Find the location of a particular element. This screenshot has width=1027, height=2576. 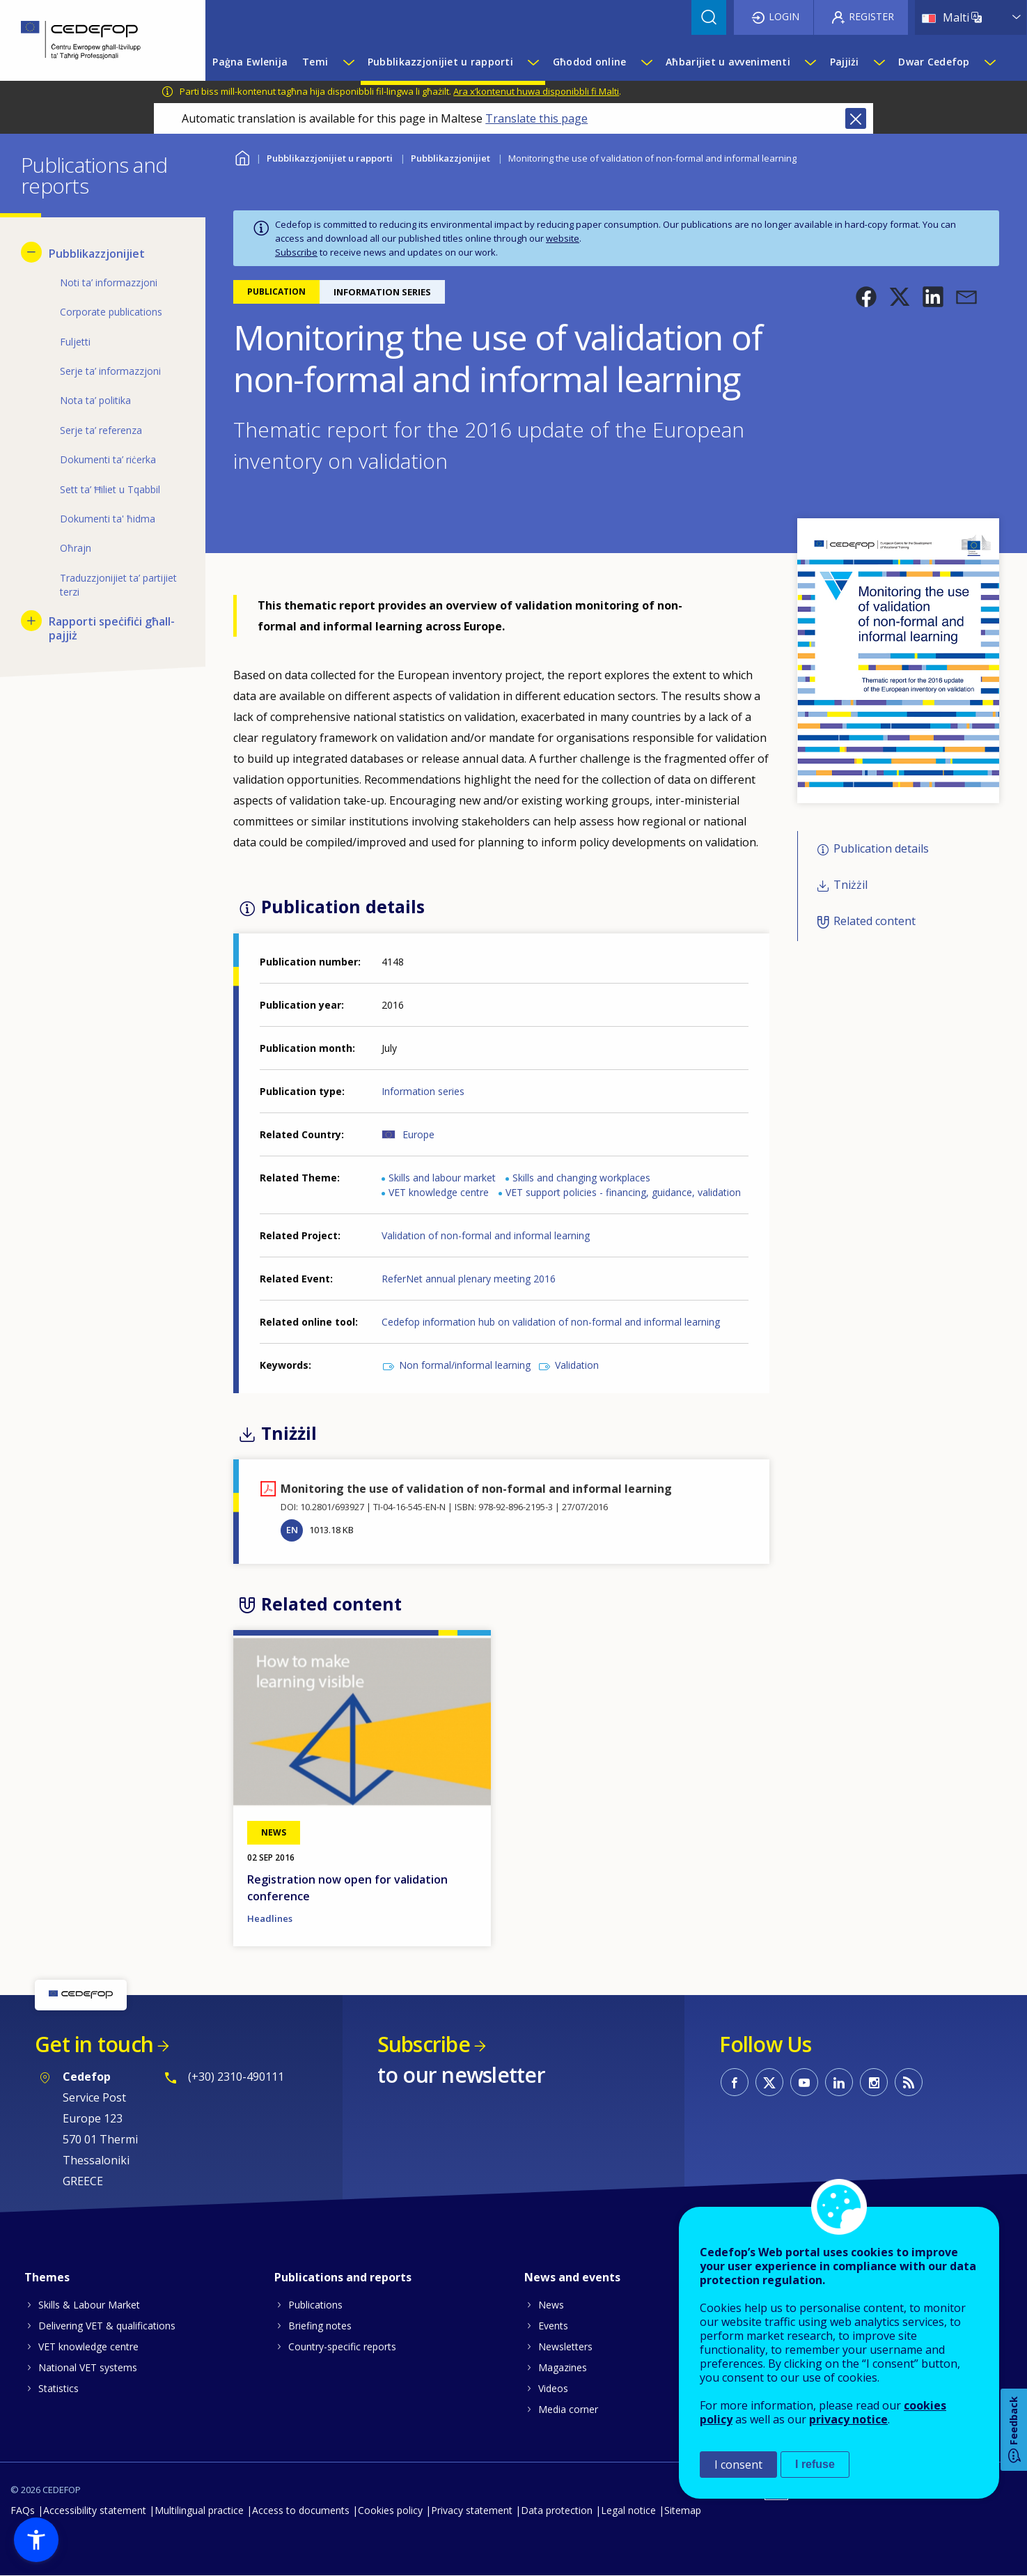

Home is located at coordinates (242, 156).